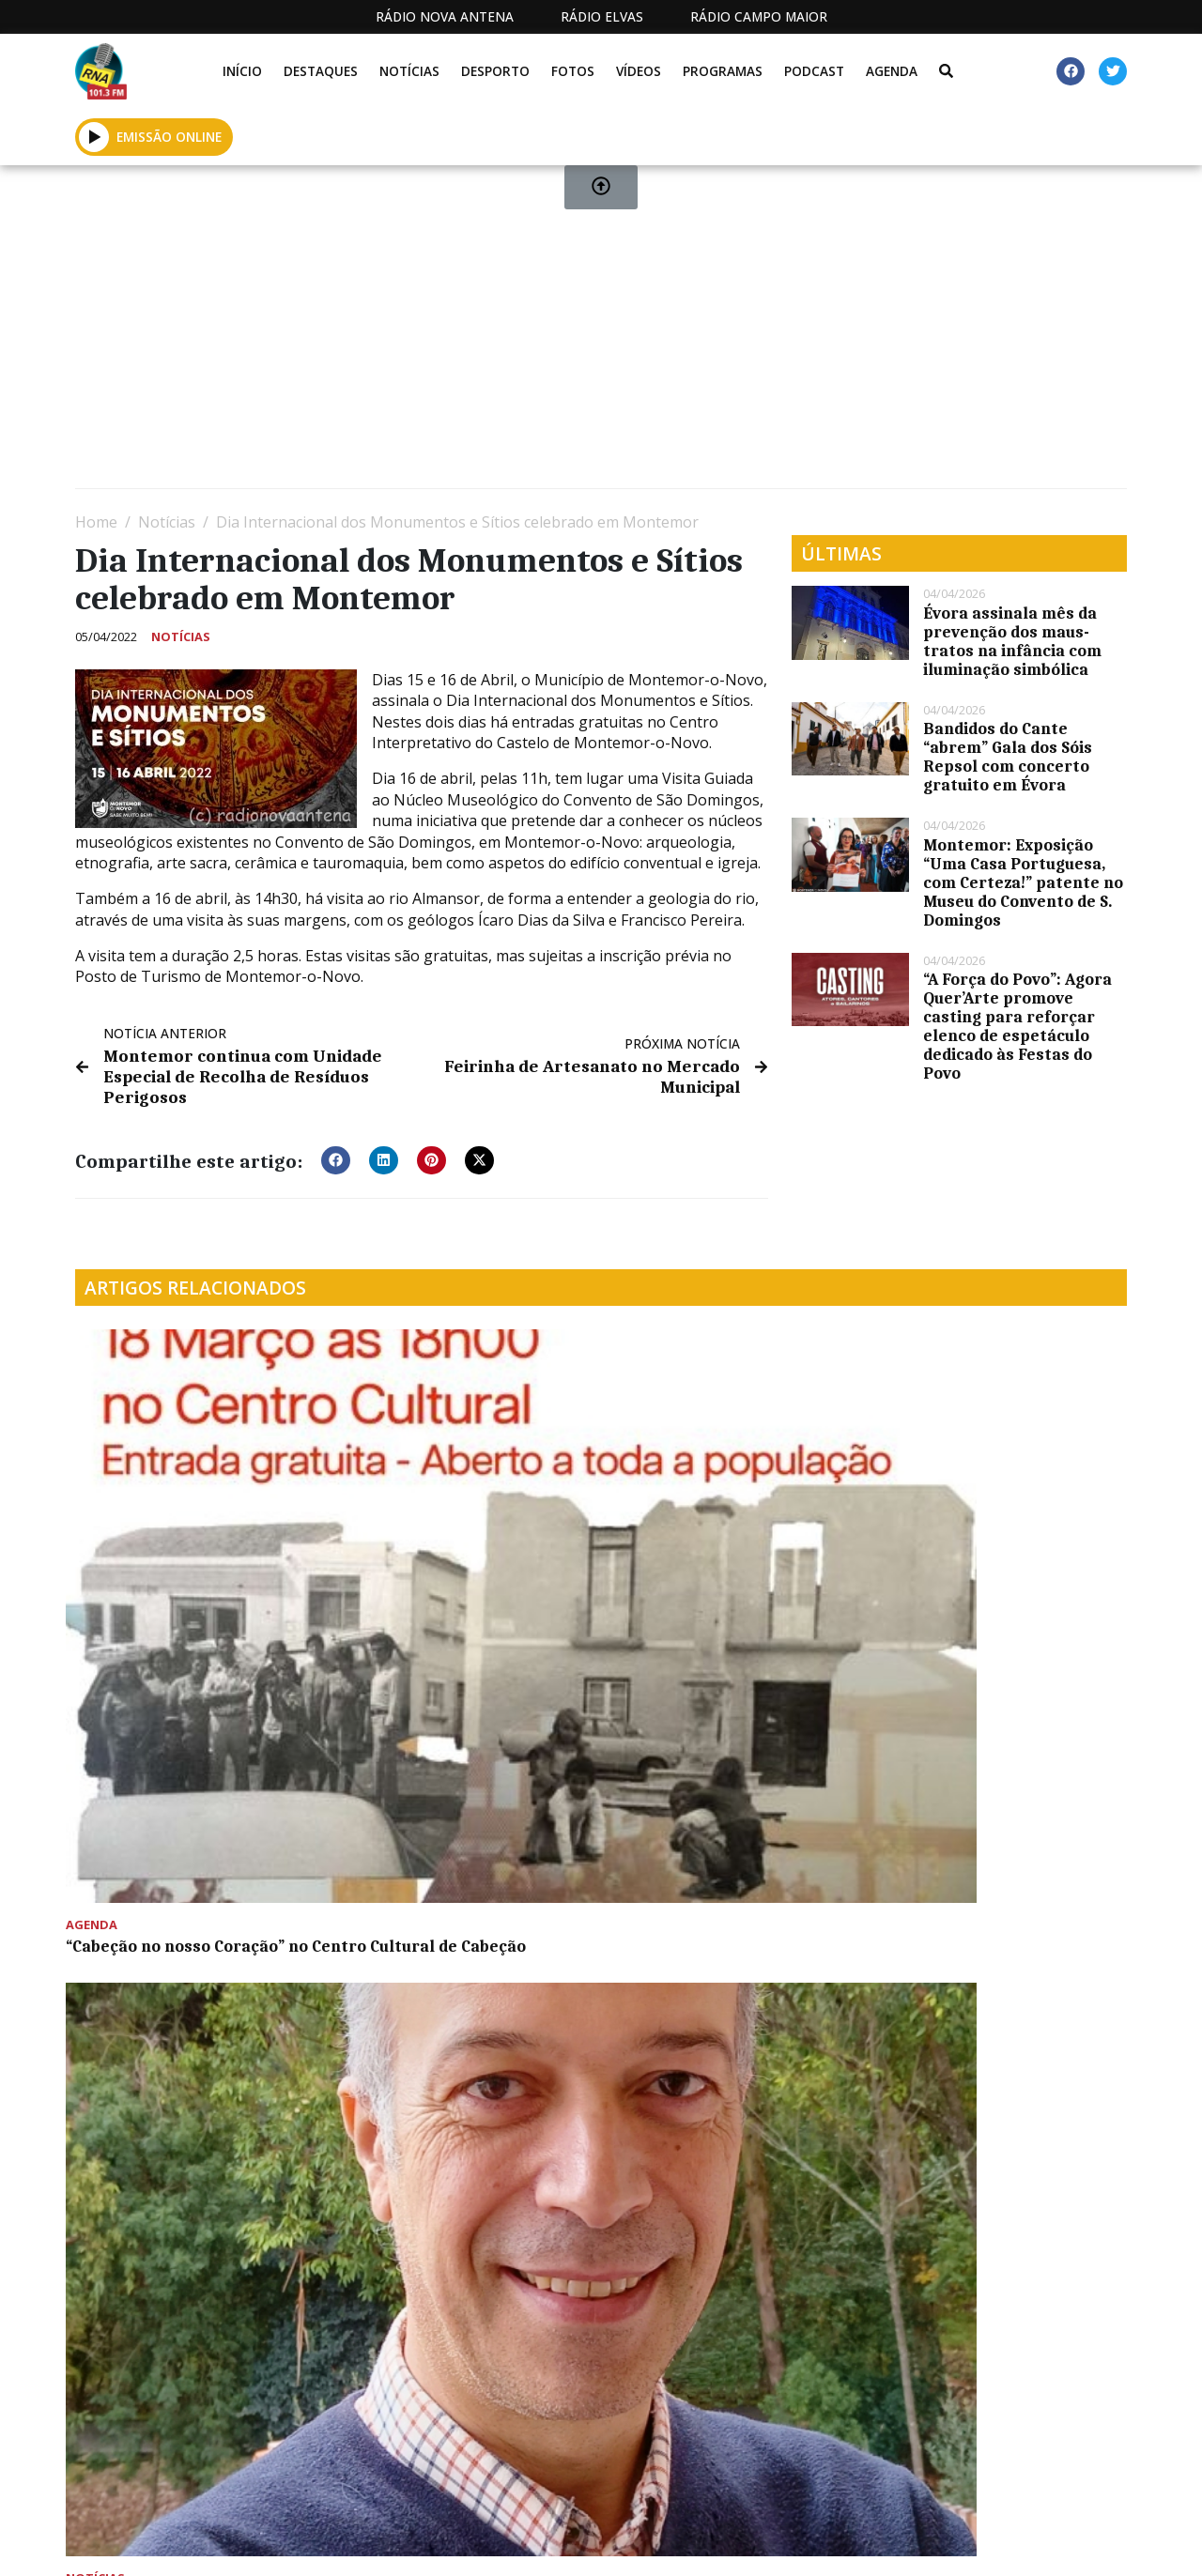  Describe the element at coordinates (1000, 1549) in the screenshot. I see `Último dia: Aplicação de herbicida continua em algumas ruas de Montemor-o-Novo` at that location.